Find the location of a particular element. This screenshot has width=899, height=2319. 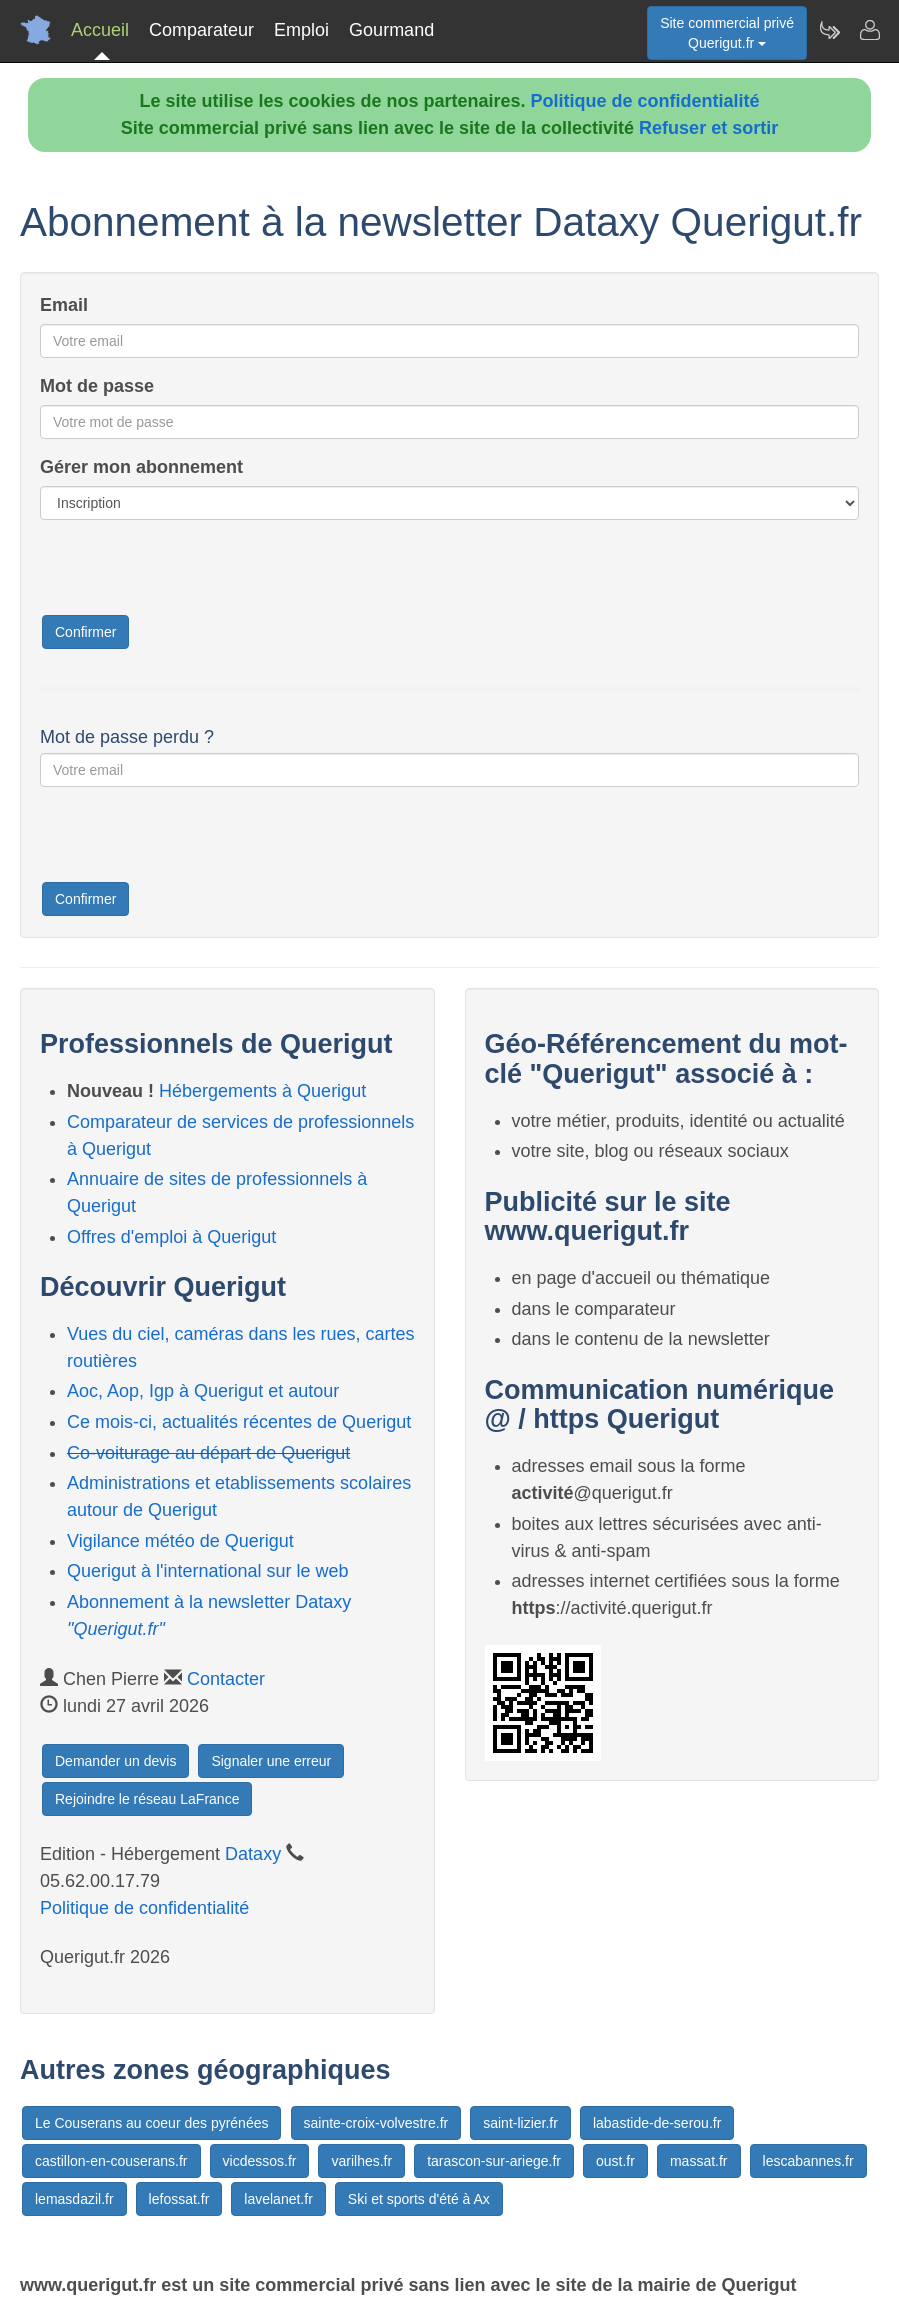

Vigilance météo de Querigut is located at coordinates (180, 1541).